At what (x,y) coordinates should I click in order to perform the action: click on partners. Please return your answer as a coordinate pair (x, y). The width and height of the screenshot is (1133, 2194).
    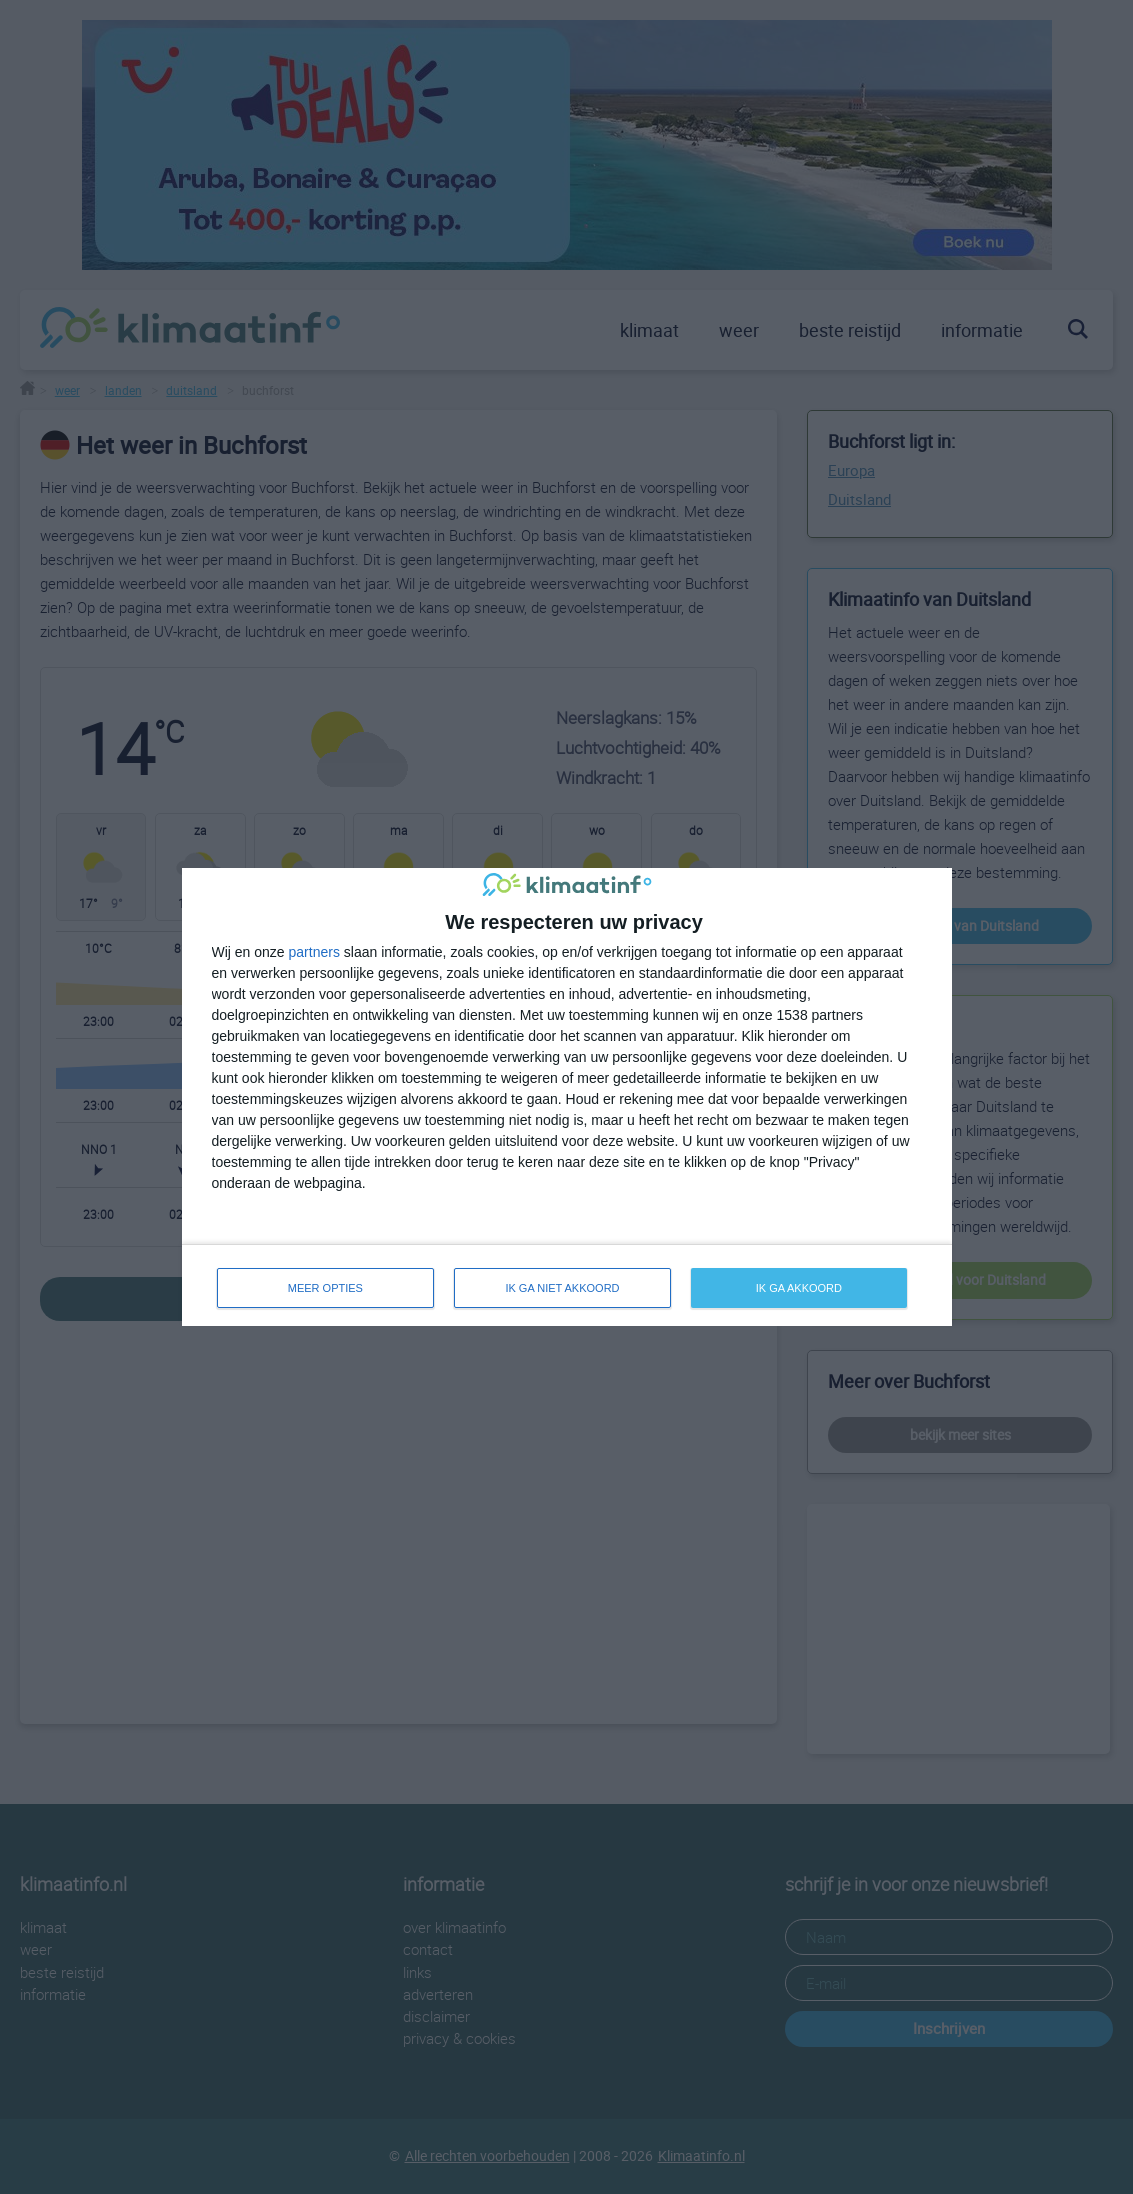
    Looking at the image, I should click on (314, 952).